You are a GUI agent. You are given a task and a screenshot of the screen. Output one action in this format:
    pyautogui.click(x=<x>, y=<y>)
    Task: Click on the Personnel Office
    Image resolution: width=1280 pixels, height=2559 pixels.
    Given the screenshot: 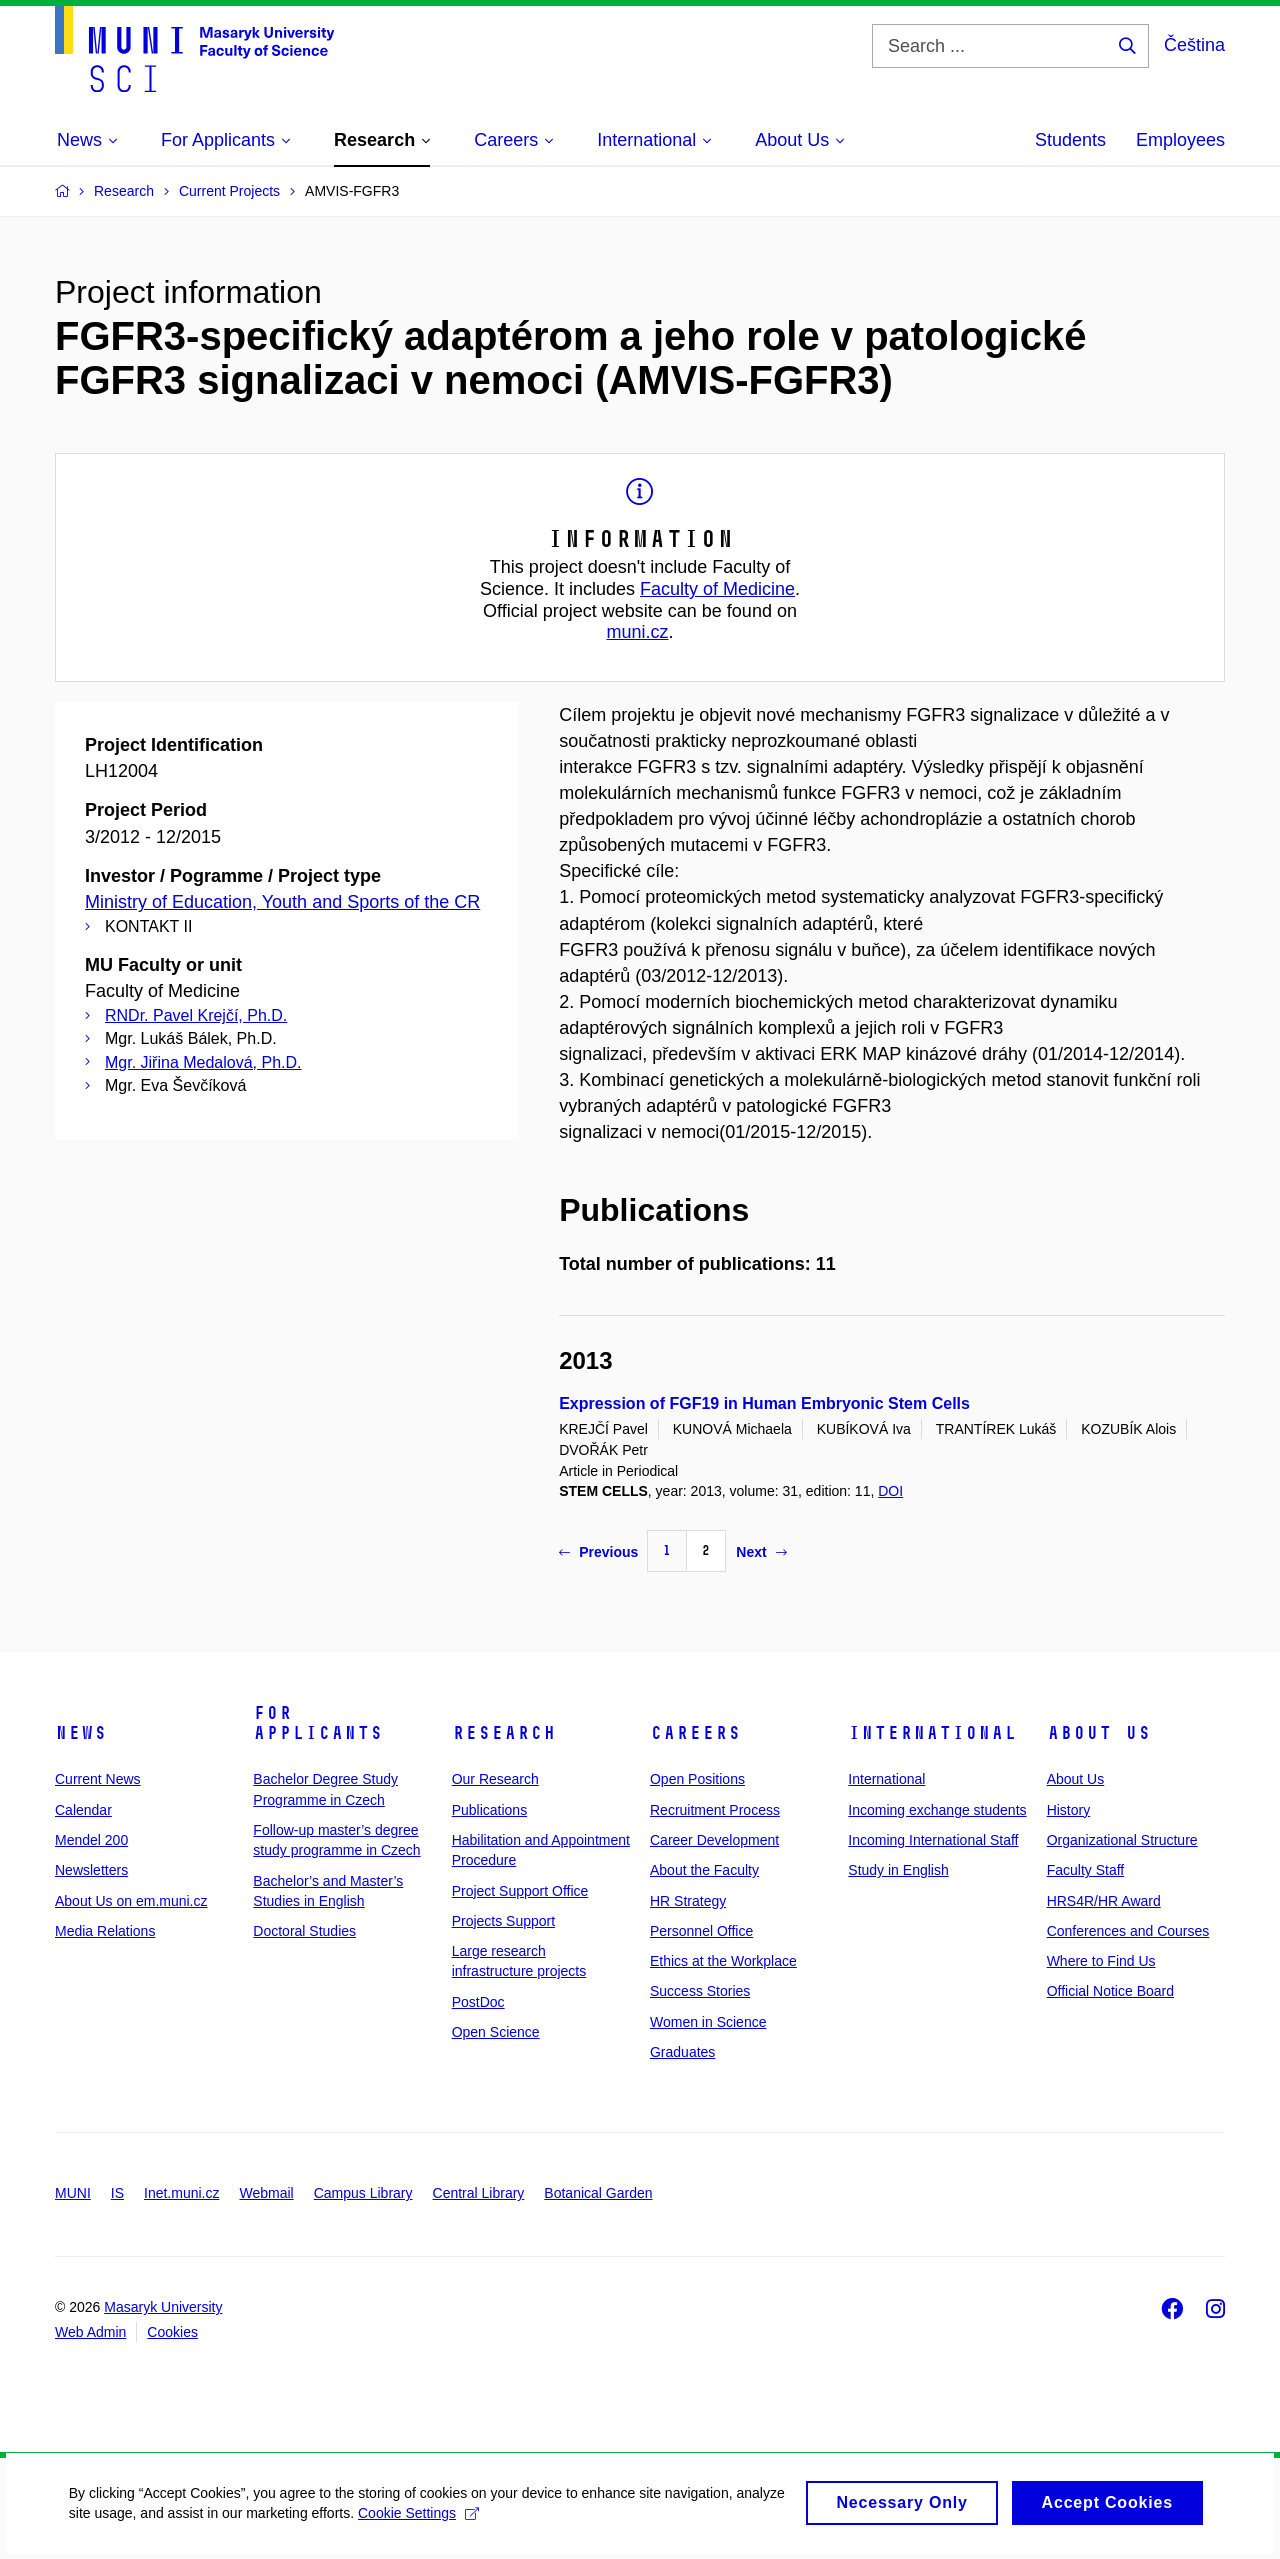 What is the action you would take?
    pyautogui.click(x=701, y=1931)
    